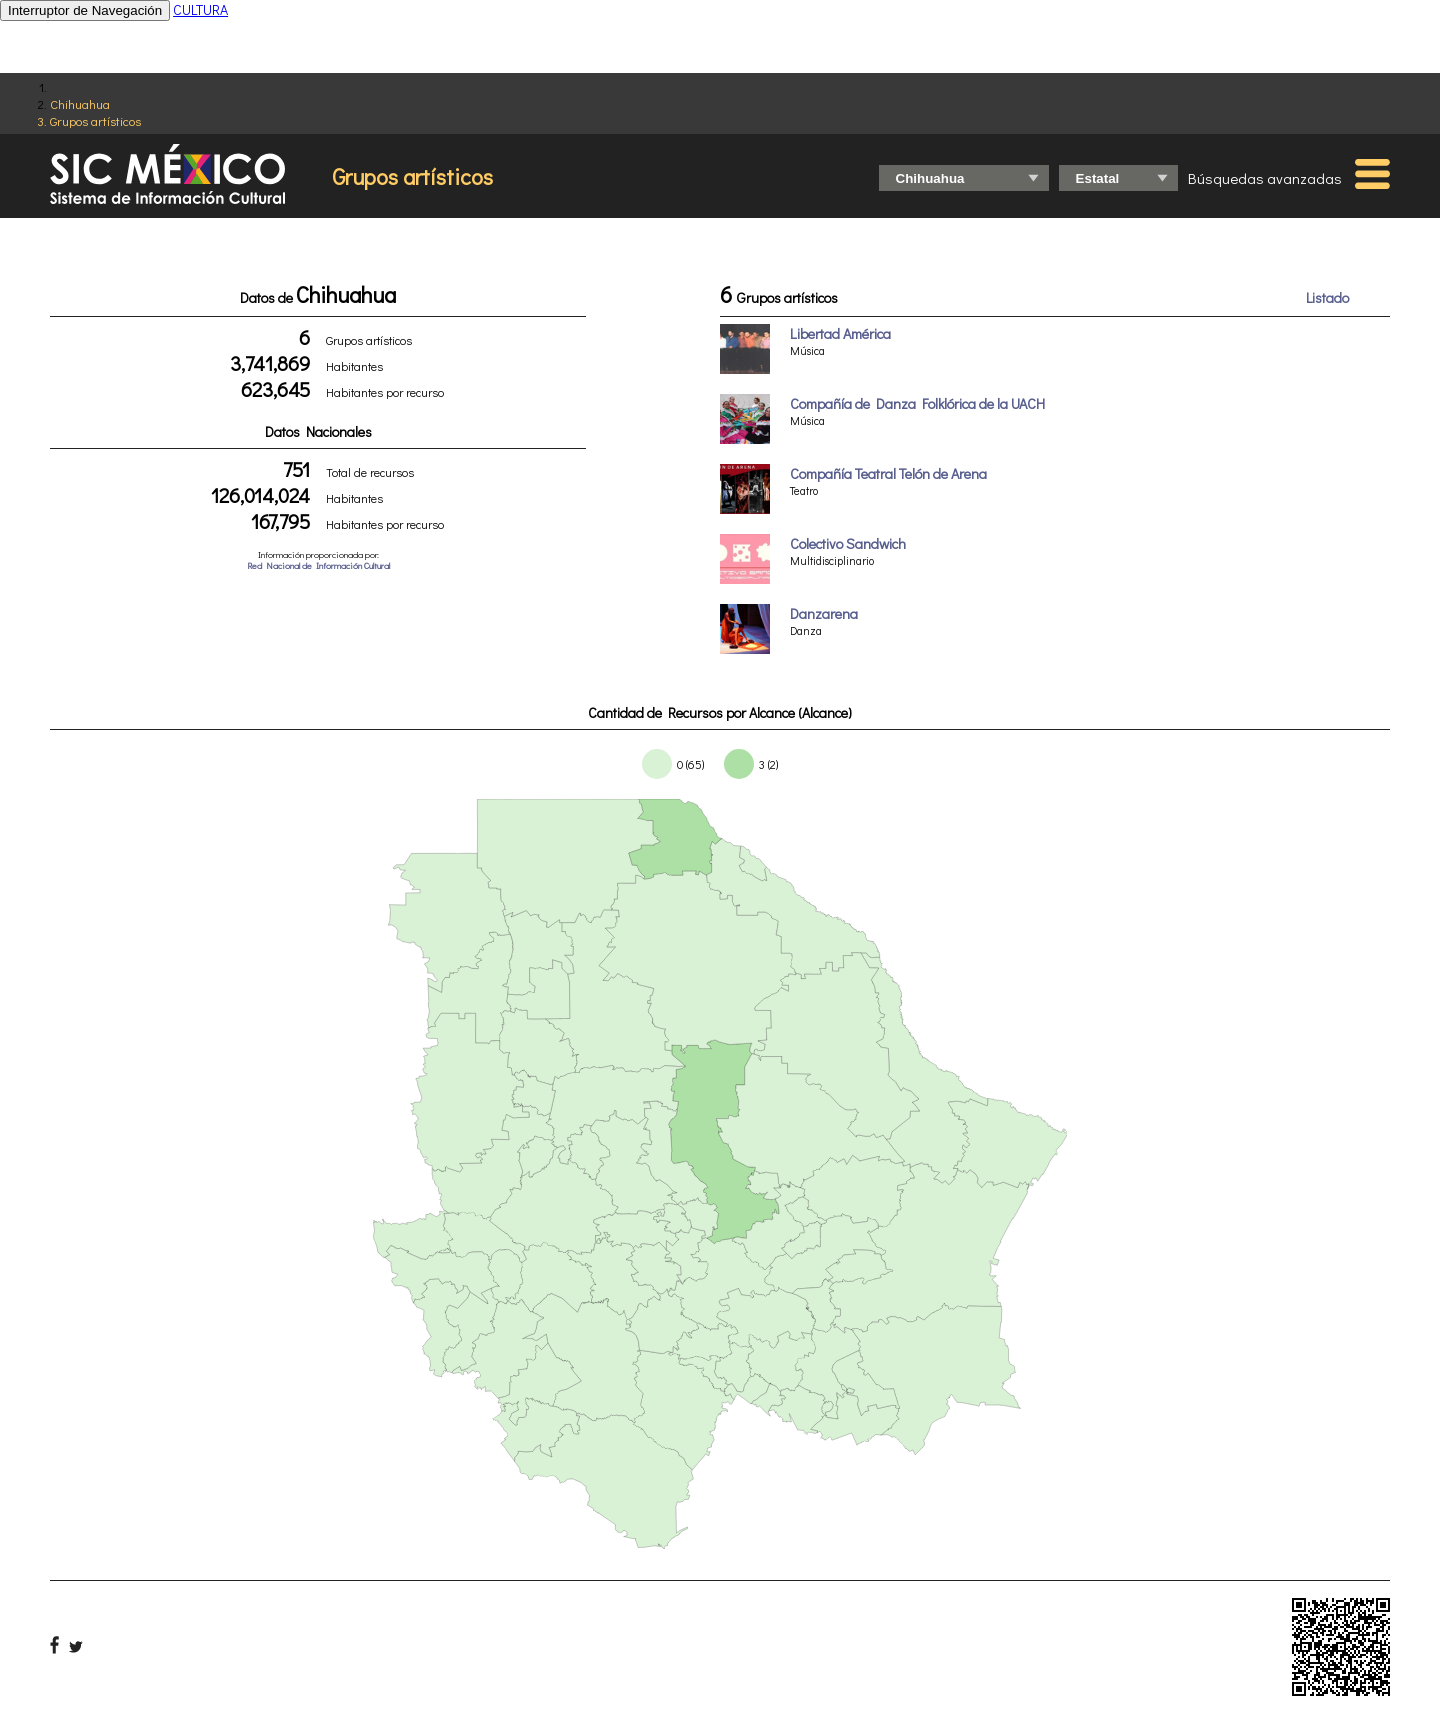 This screenshot has width=1440, height=1726. I want to click on Búsquedas avanzadas, so click(1265, 178).